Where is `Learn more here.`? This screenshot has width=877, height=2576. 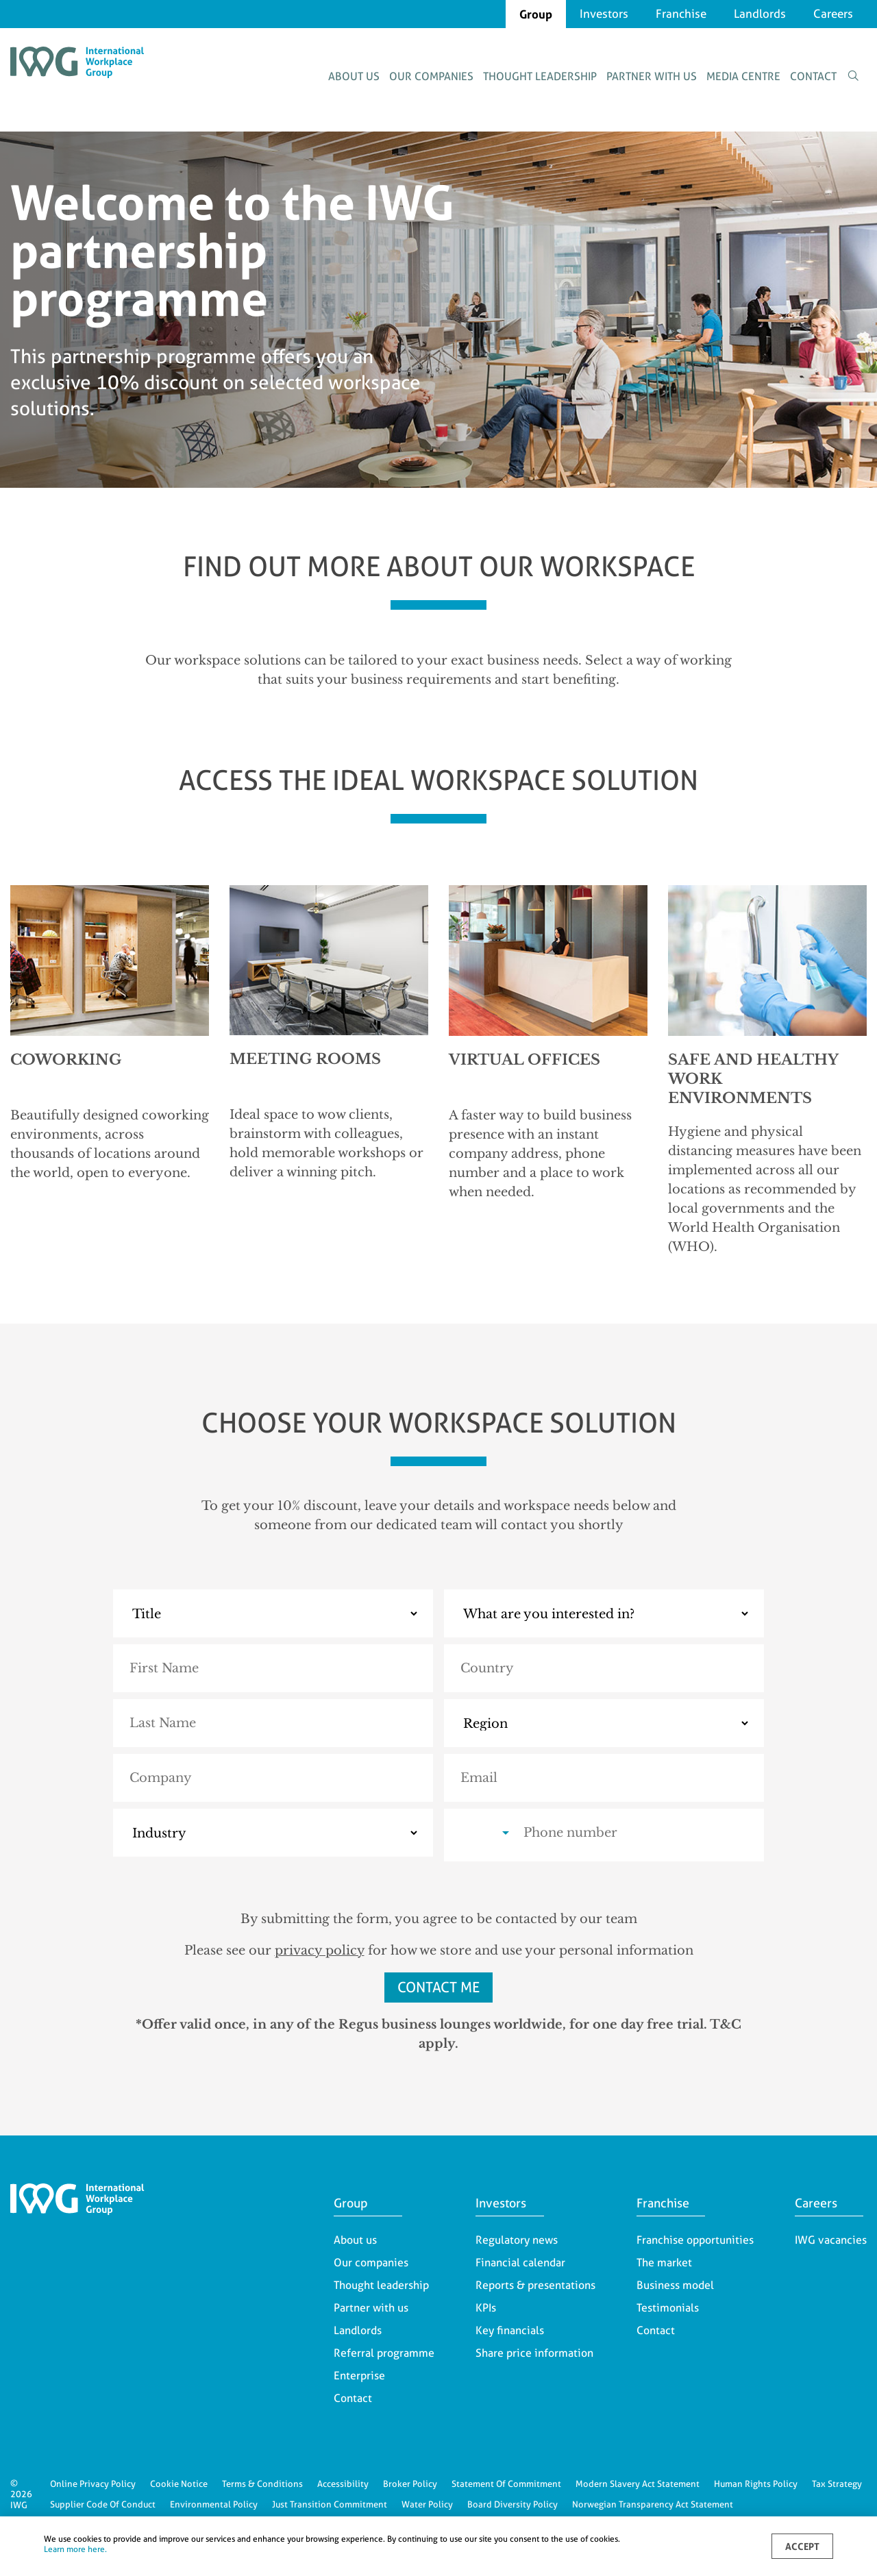 Learn more here. is located at coordinates (75, 2549).